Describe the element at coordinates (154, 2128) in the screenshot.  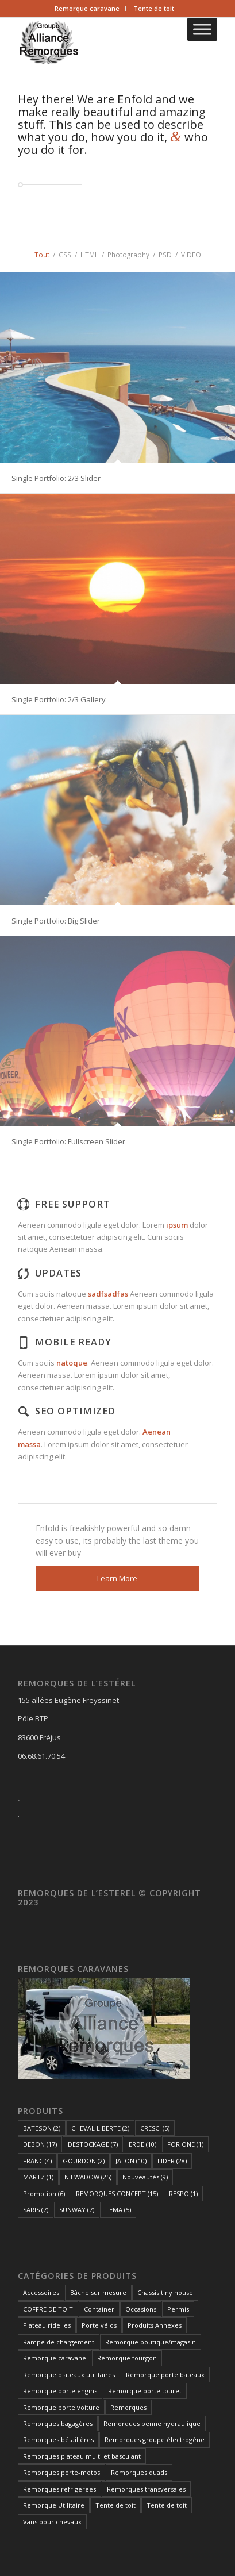
I see `CRESCI [CRESCI (5 éléments)]` at that location.